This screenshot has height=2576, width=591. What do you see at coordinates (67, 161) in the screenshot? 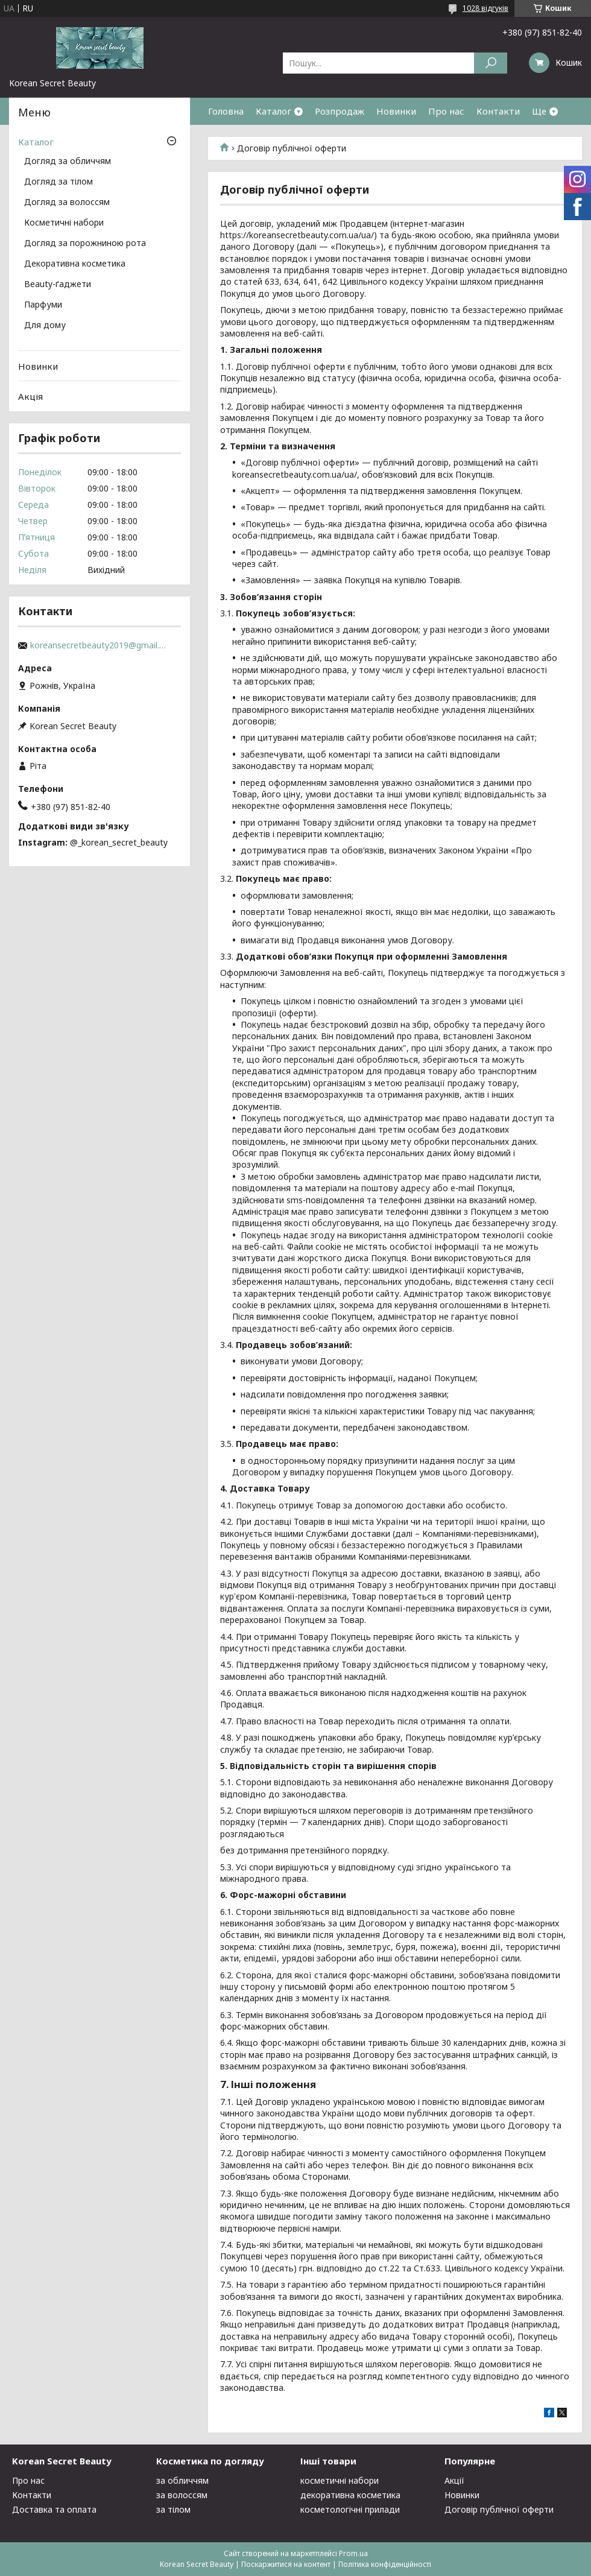
I see `Догляд за обличчям` at bounding box center [67, 161].